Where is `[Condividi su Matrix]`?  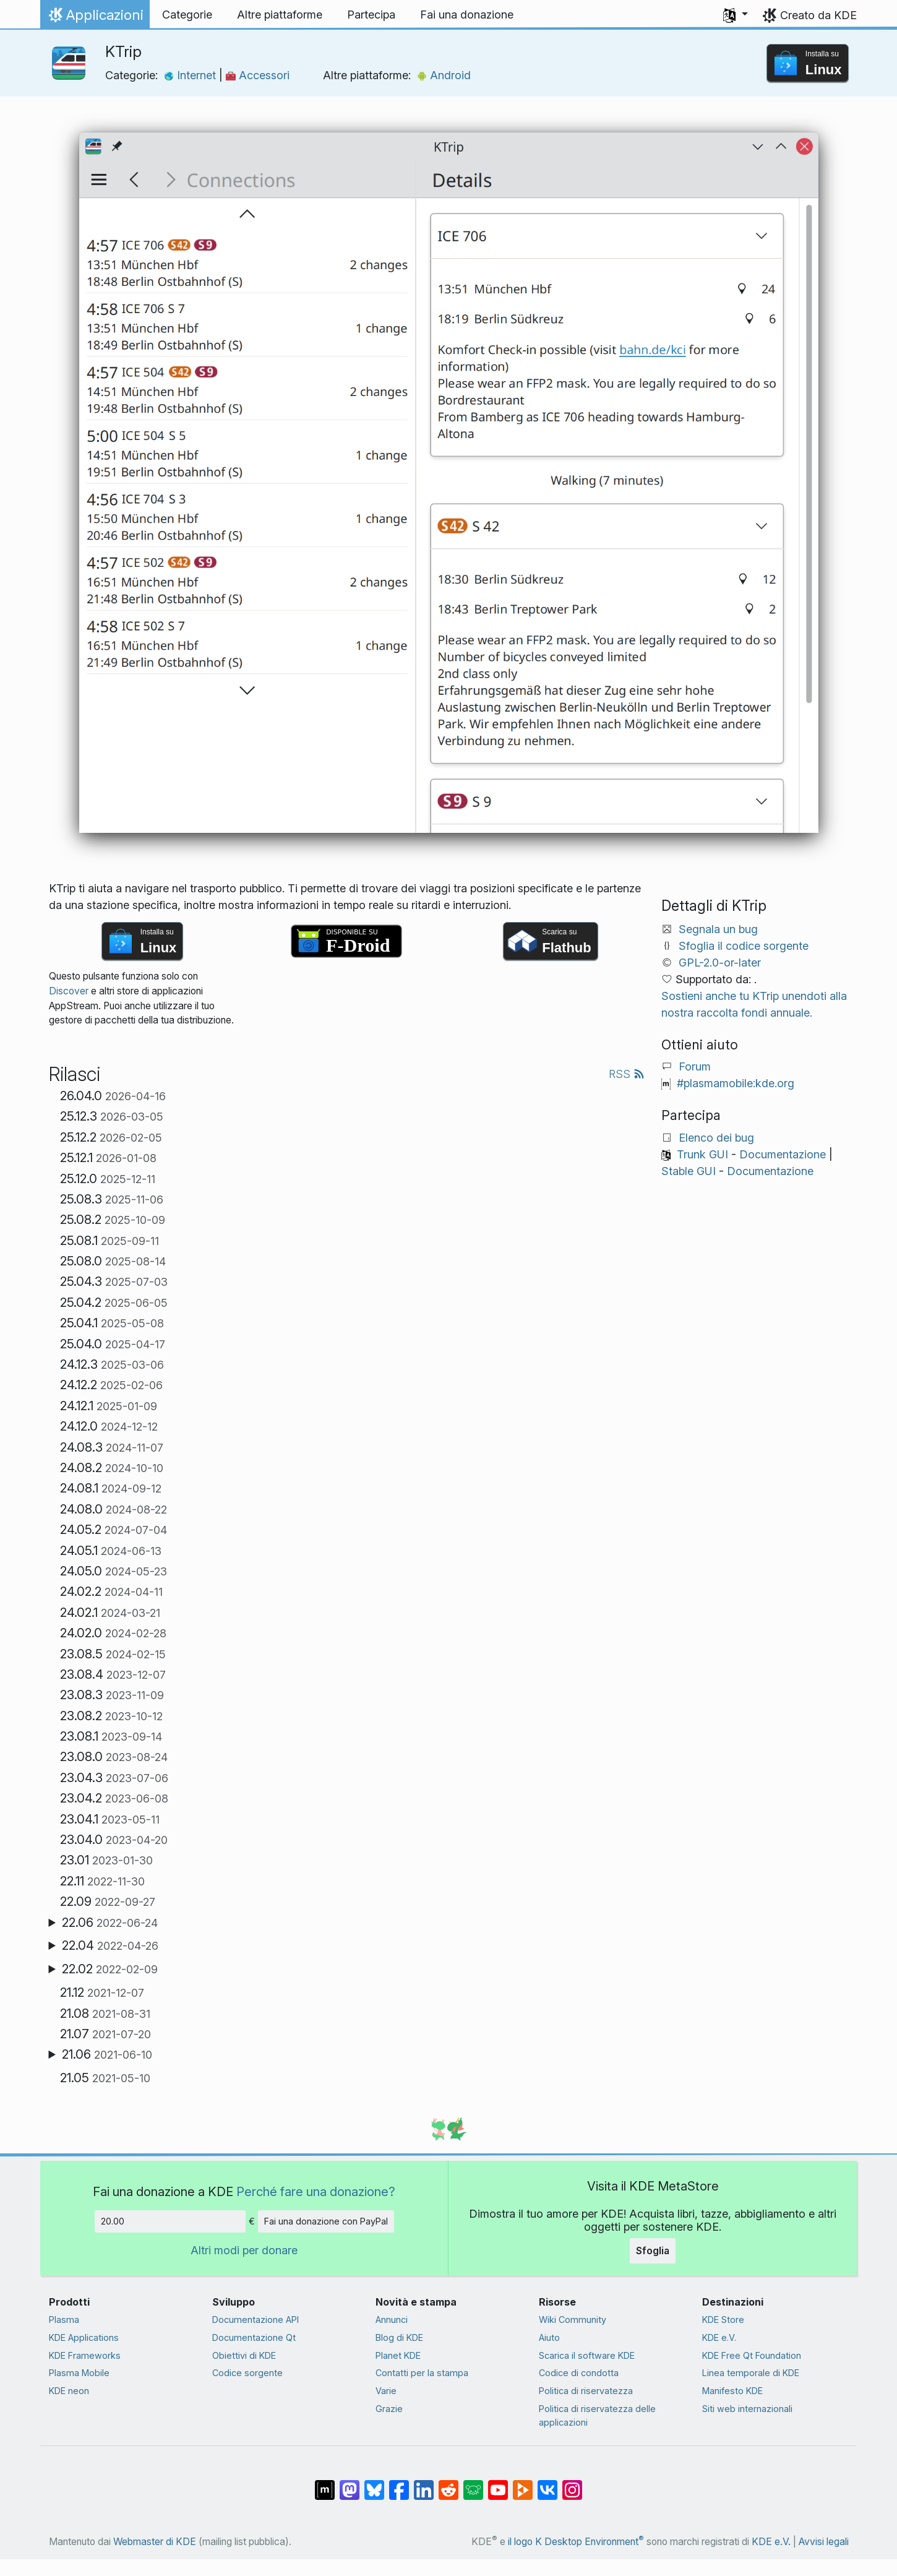
[Condividi su Matrix] is located at coordinates (325, 2484).